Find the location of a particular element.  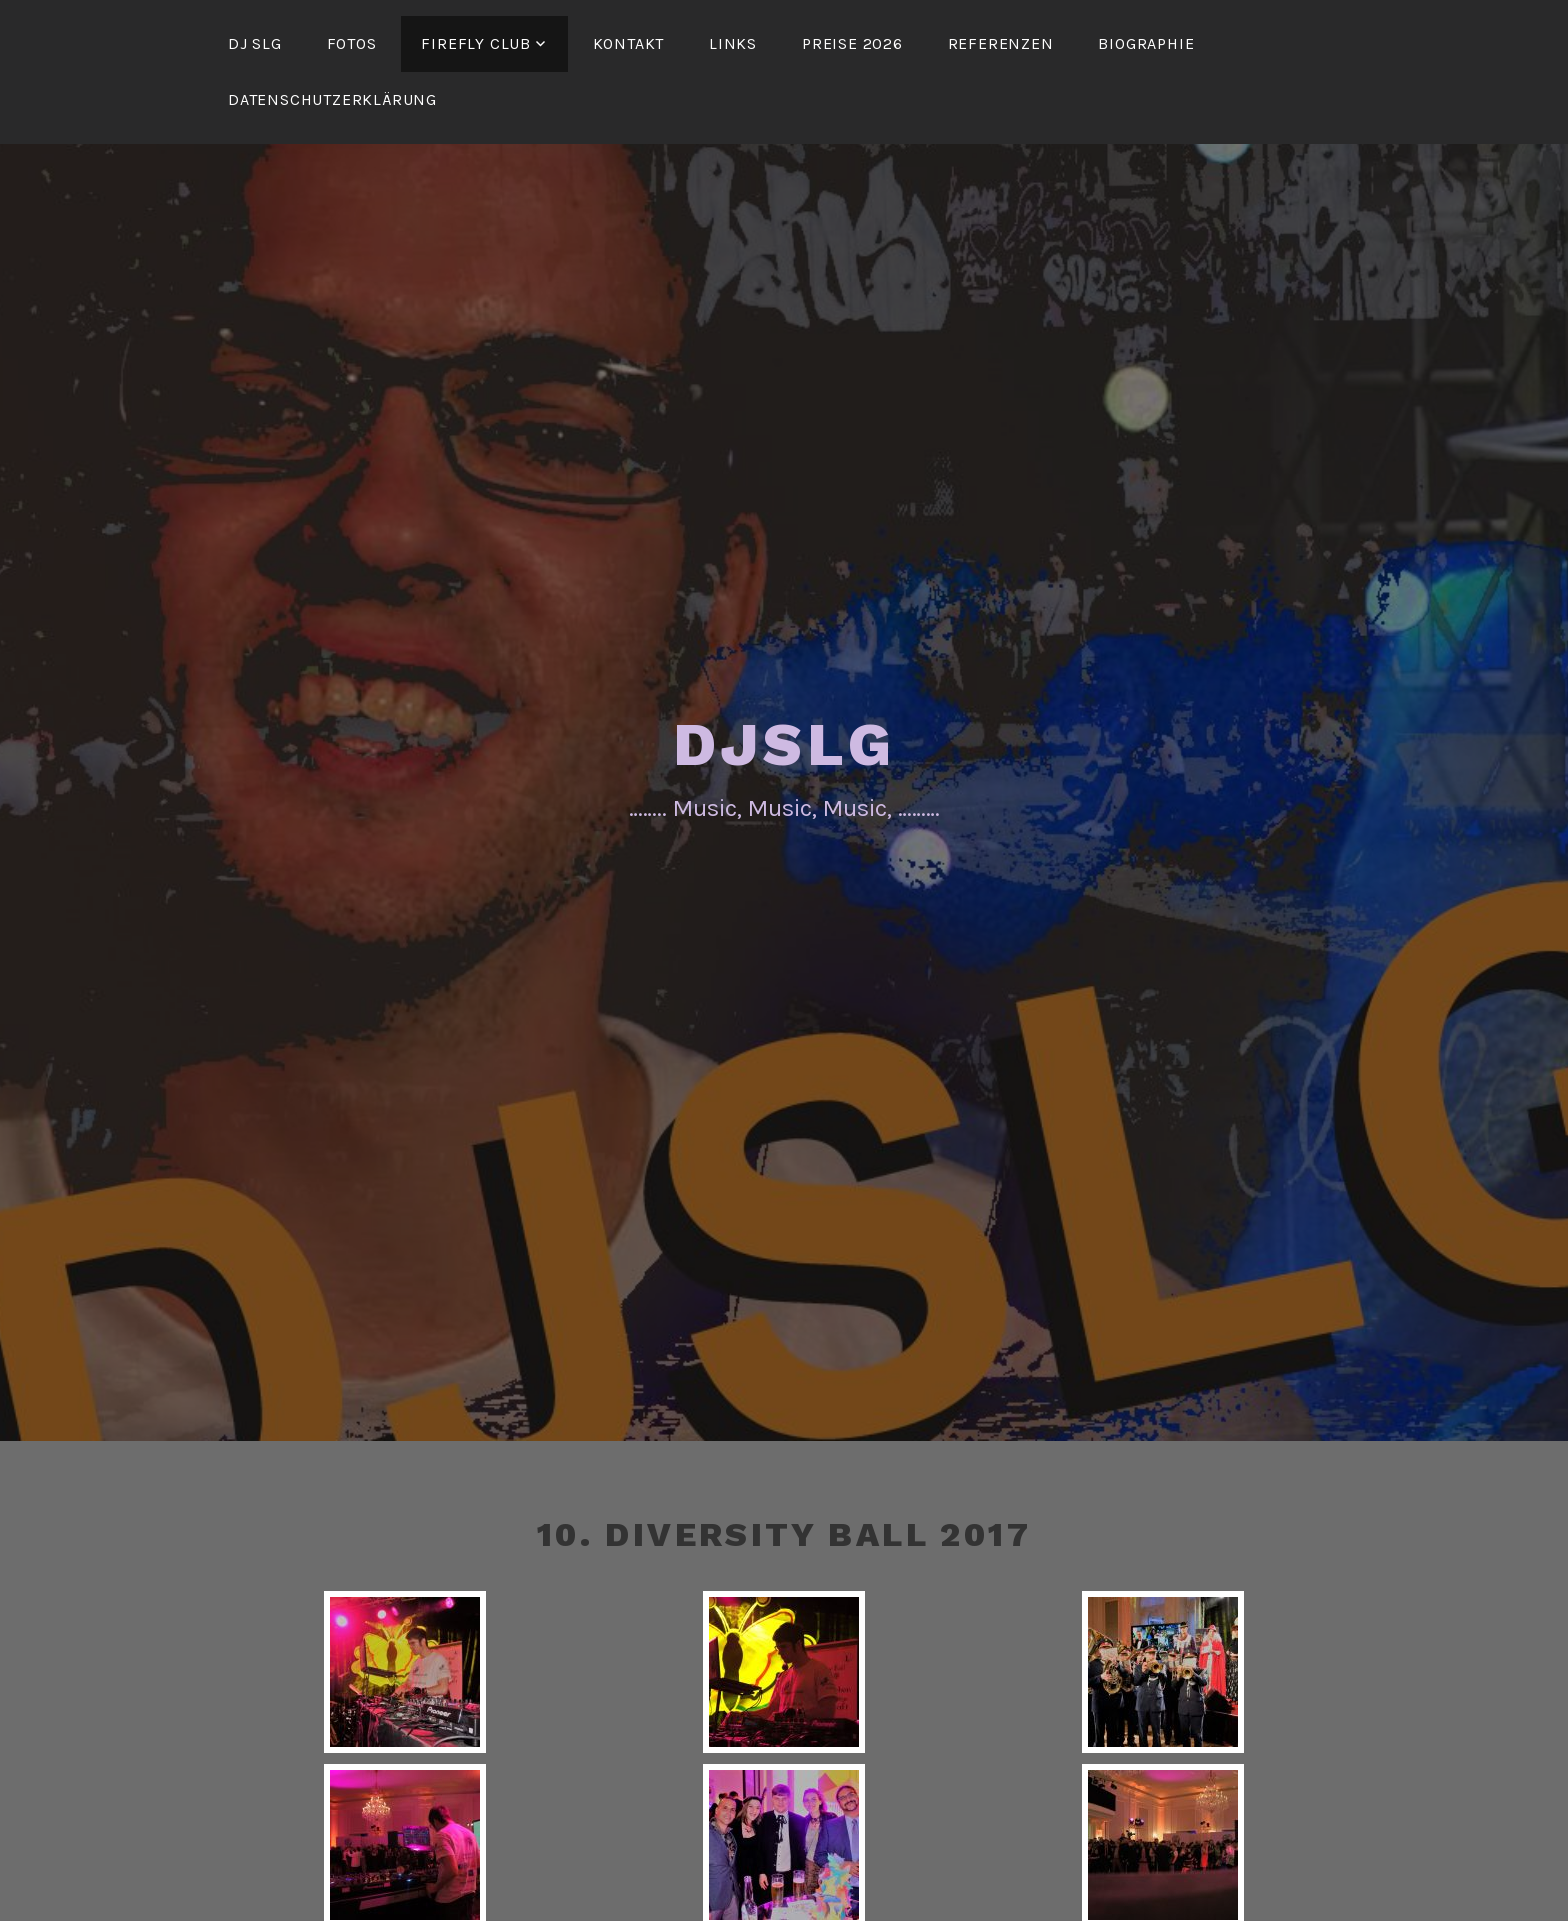

Kontakt is located at coordinates (629, 43).